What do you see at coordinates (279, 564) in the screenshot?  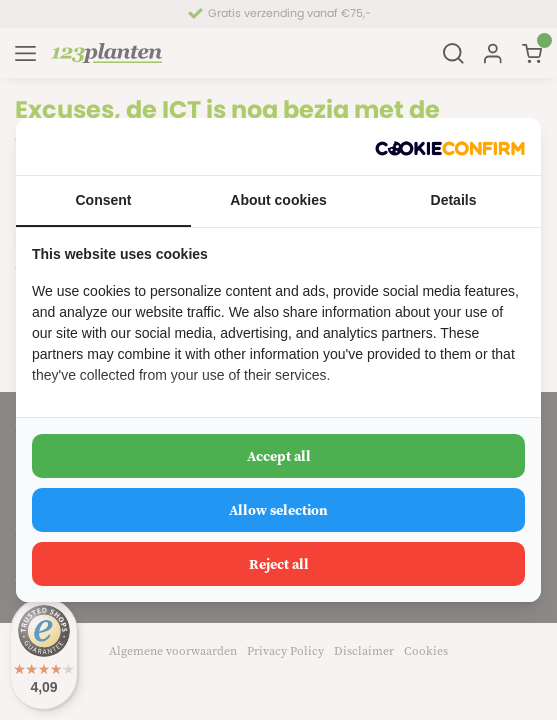 I see `Reject all [tab]` at bounding box center [279, 564].